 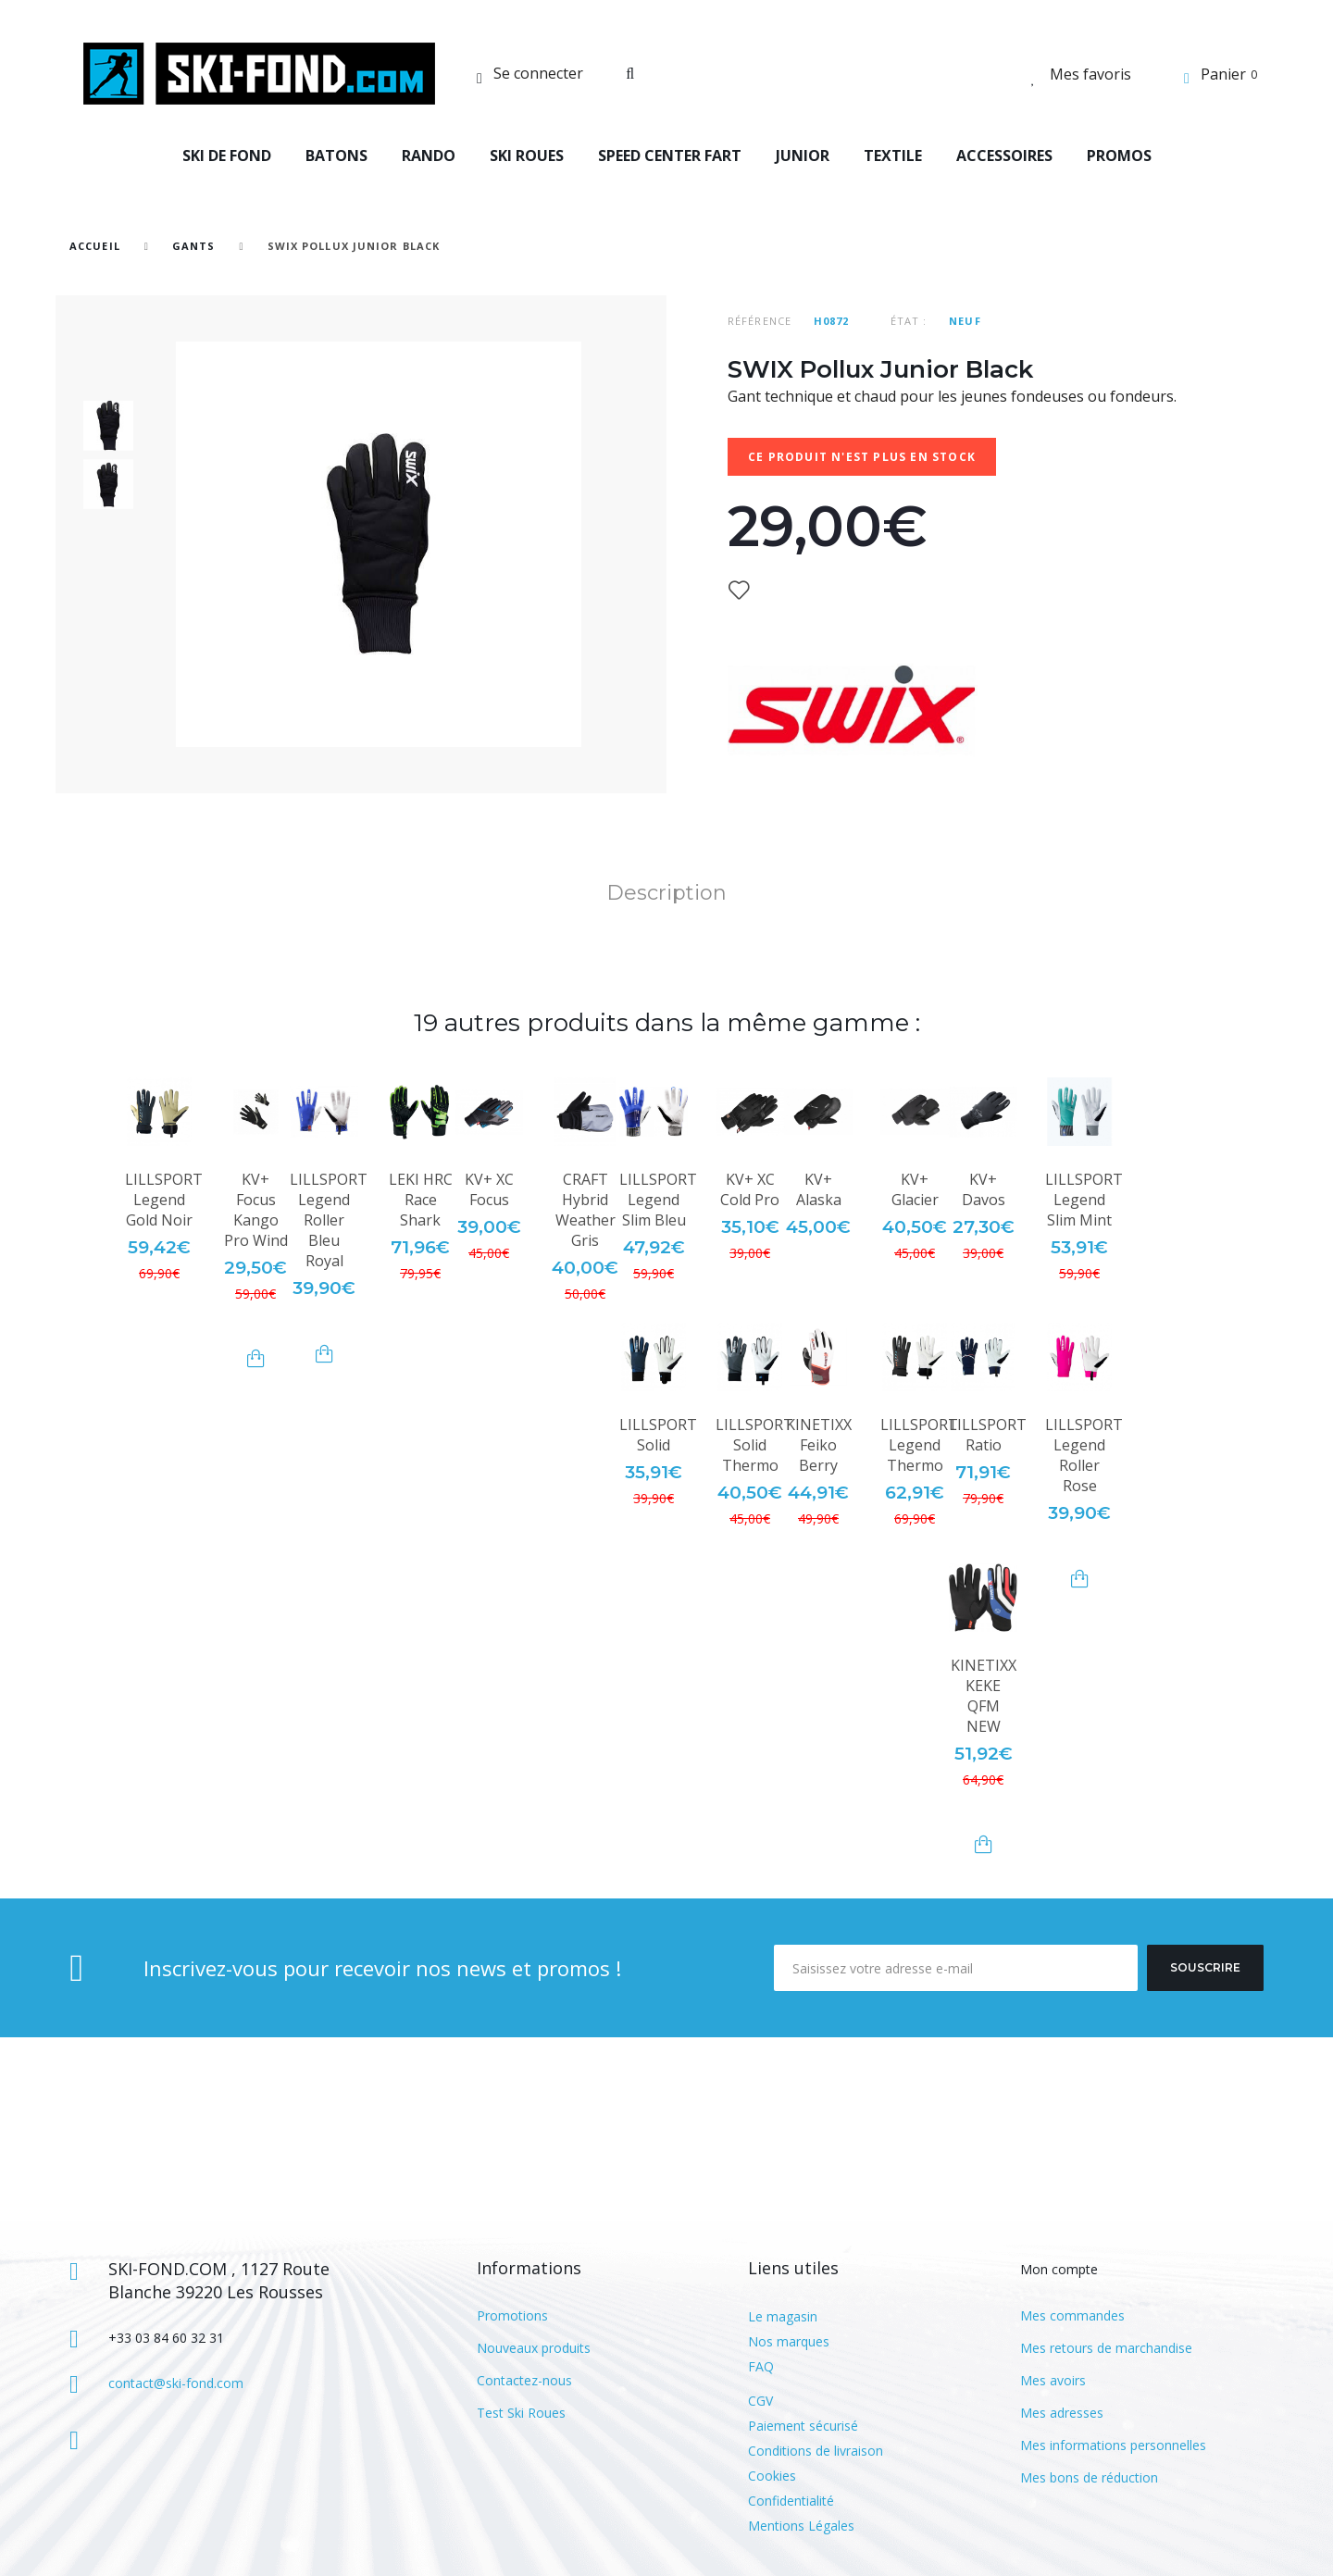 What do you see at coordinates (428, 155) in the screenshot?
I see `RANDO` at bounding box center [428, 155].